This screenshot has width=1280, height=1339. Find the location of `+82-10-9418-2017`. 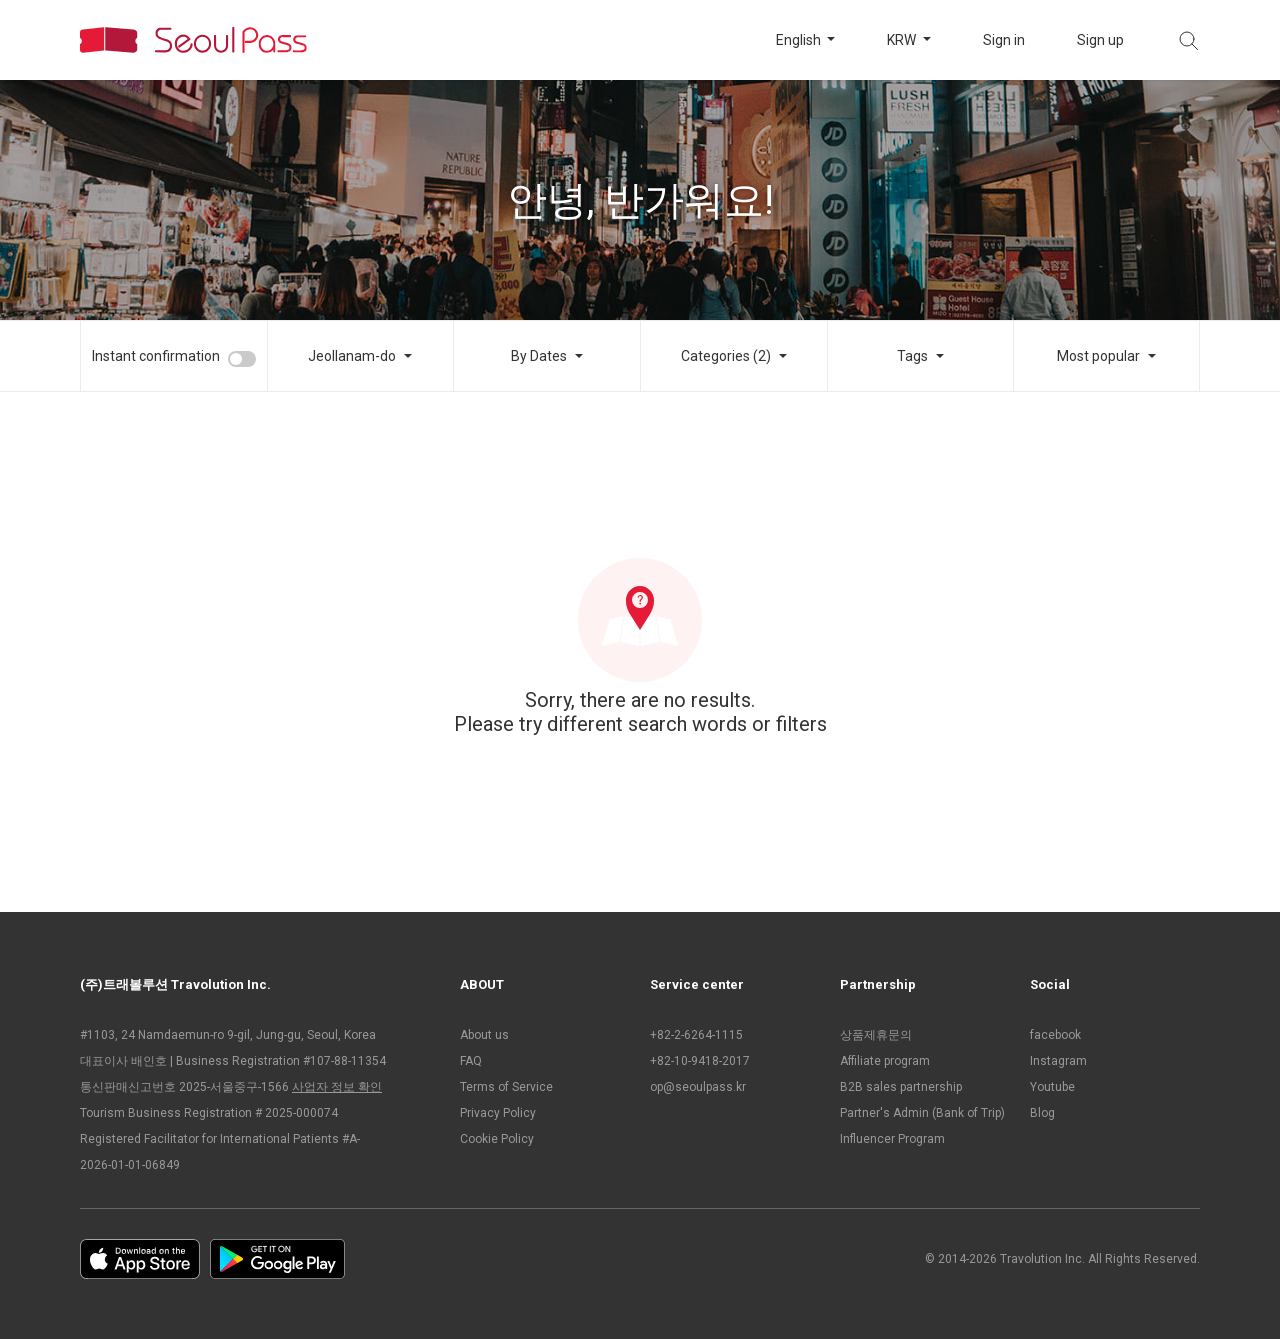

+82-10-9418-2017 is located at coordinates (700, 1061).